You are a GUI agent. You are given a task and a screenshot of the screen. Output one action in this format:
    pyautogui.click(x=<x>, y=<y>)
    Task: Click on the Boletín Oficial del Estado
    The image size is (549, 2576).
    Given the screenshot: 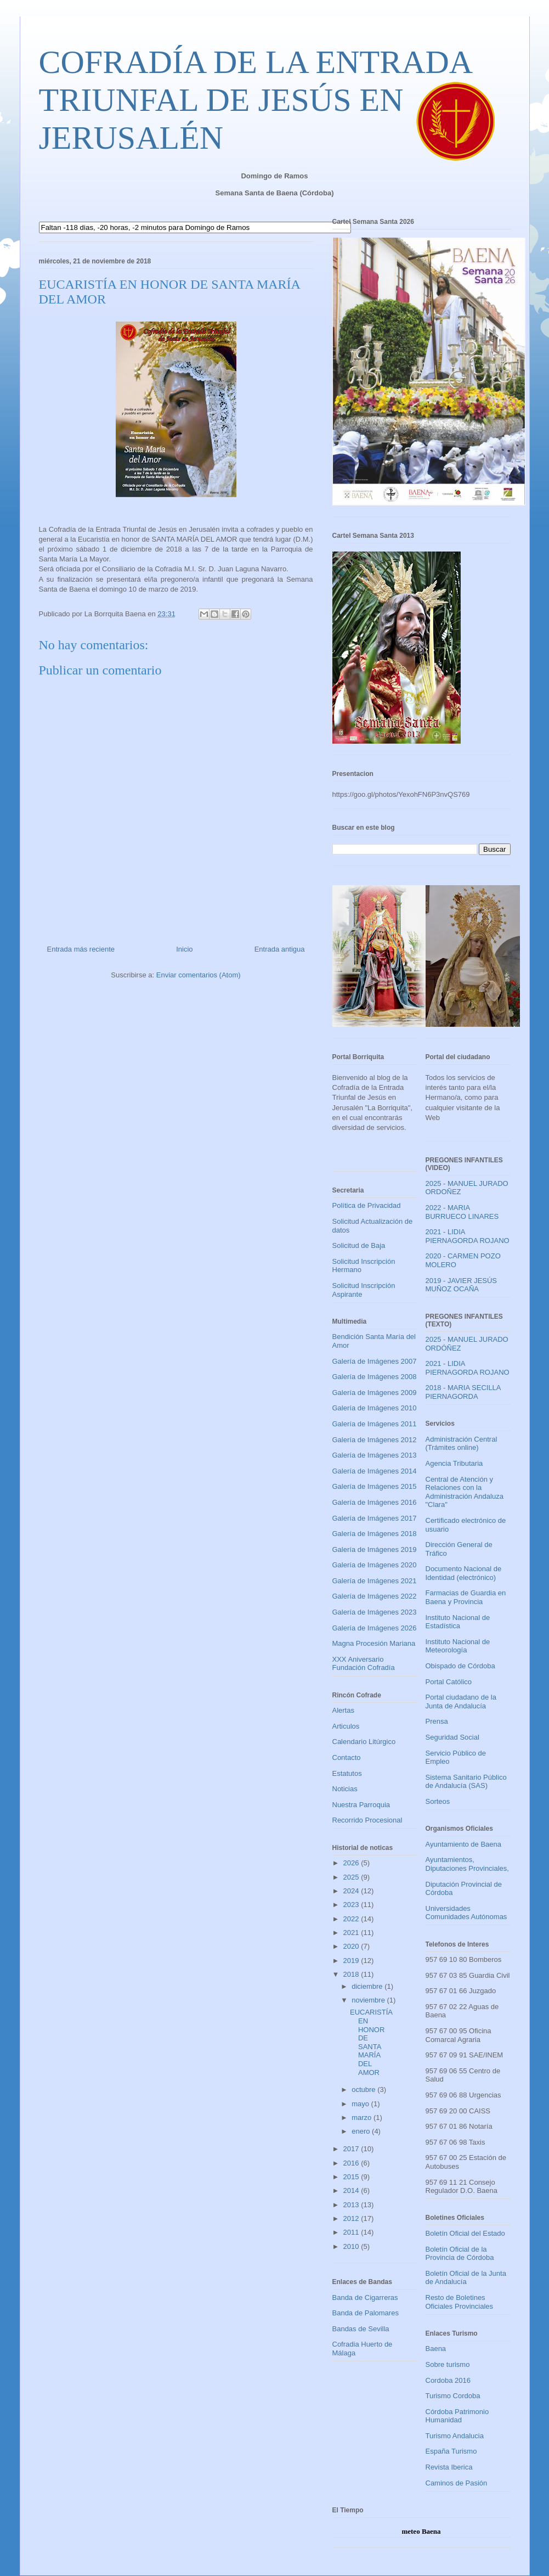 What is the action you would take?
    pyautogui.click(x=465, y=2233)
    